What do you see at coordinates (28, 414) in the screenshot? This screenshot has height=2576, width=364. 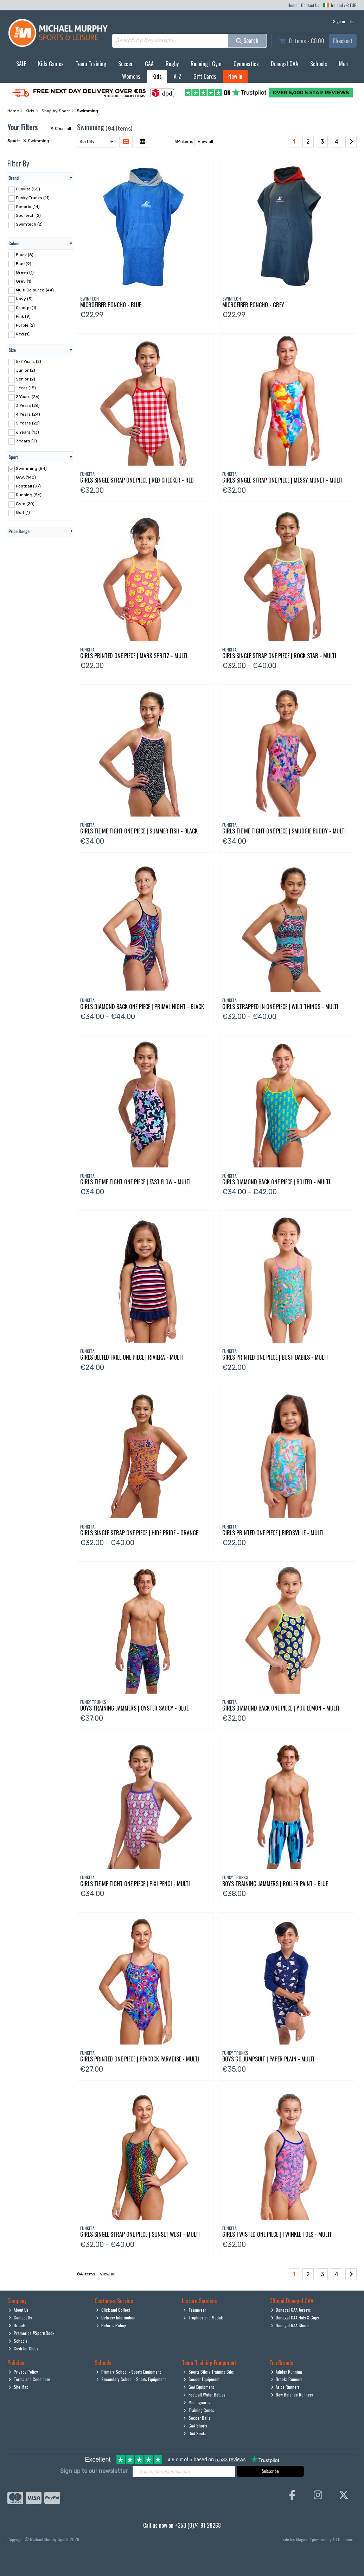 I see `4 Years (24)` at bounding box center [28, 414].